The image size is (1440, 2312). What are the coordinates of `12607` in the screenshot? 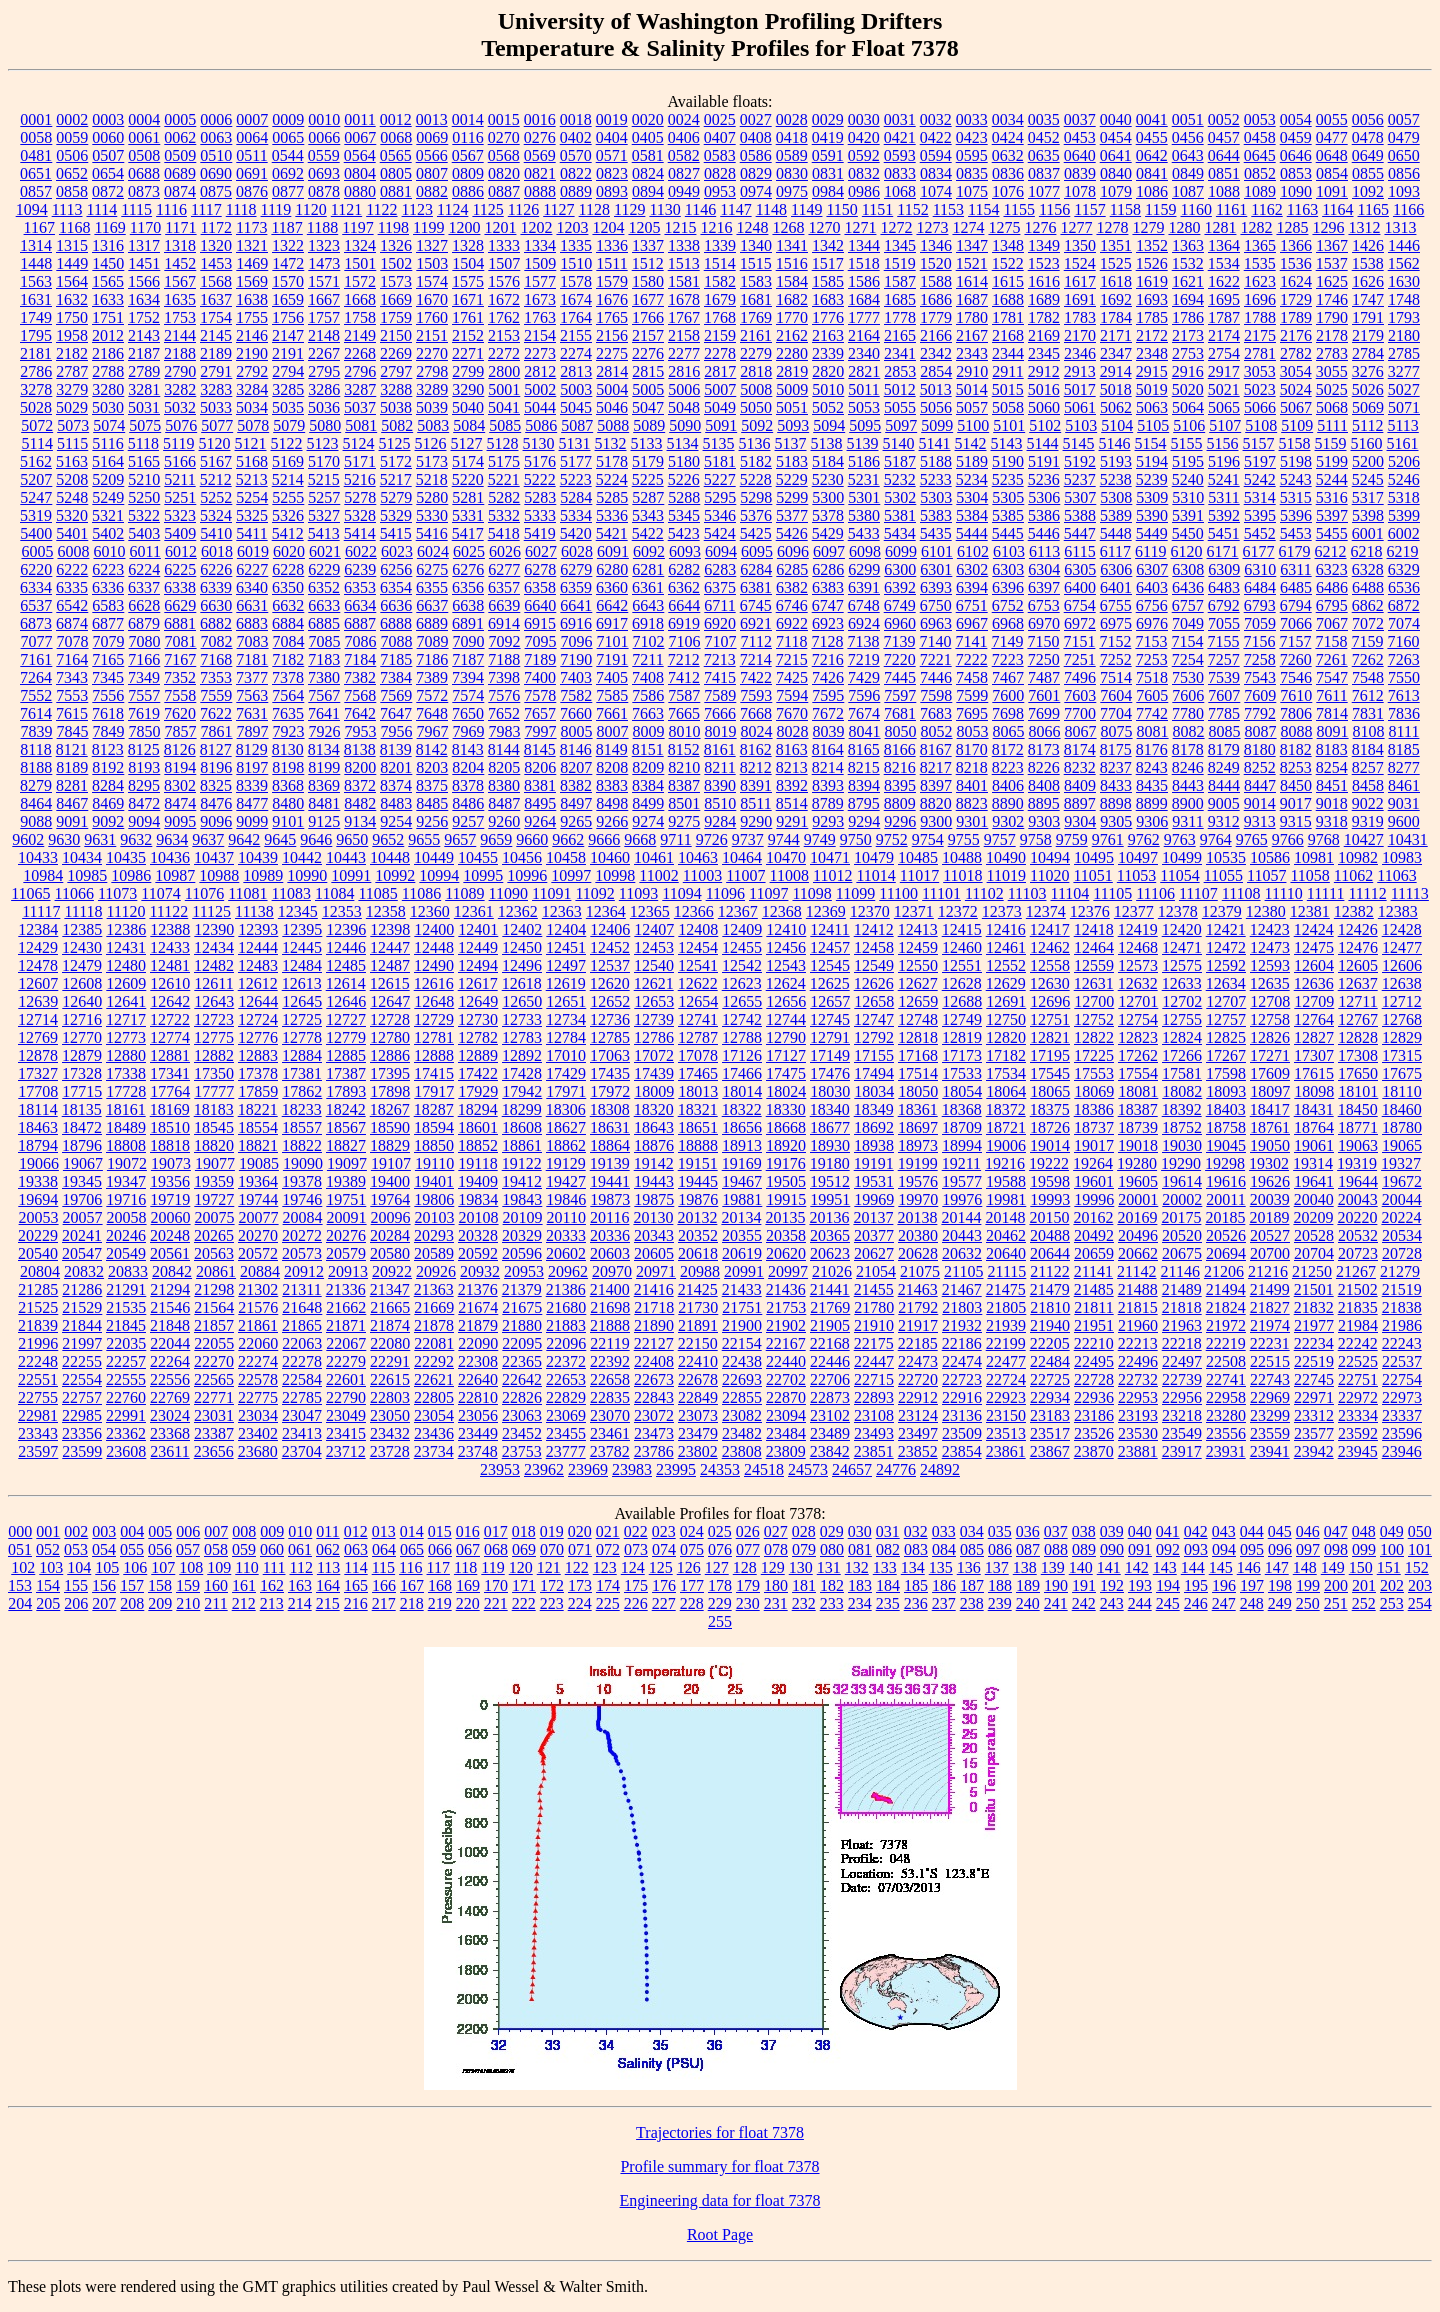 It's located at (38, 983).